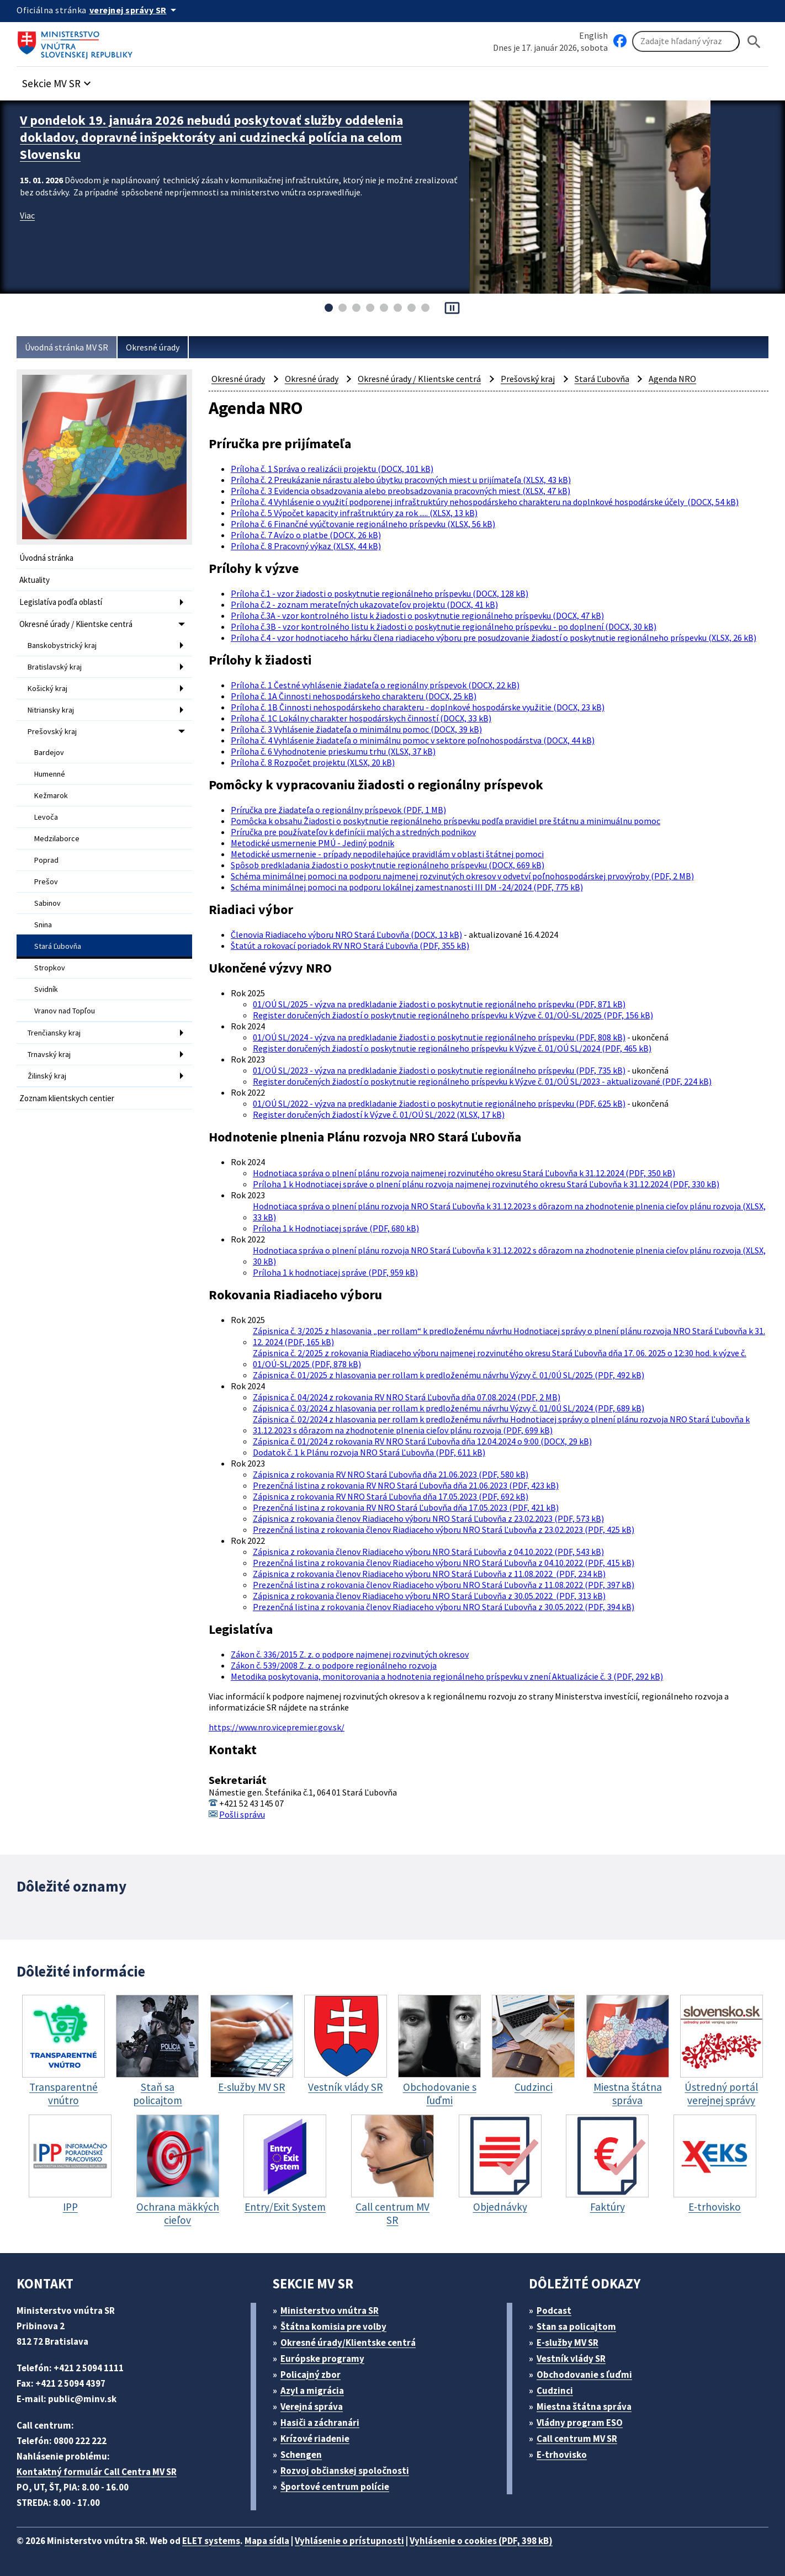  What do you see at coordinates (52, 731) in the screenshot?
I see `Prešovský kraj` at bounding box center [52, 731].